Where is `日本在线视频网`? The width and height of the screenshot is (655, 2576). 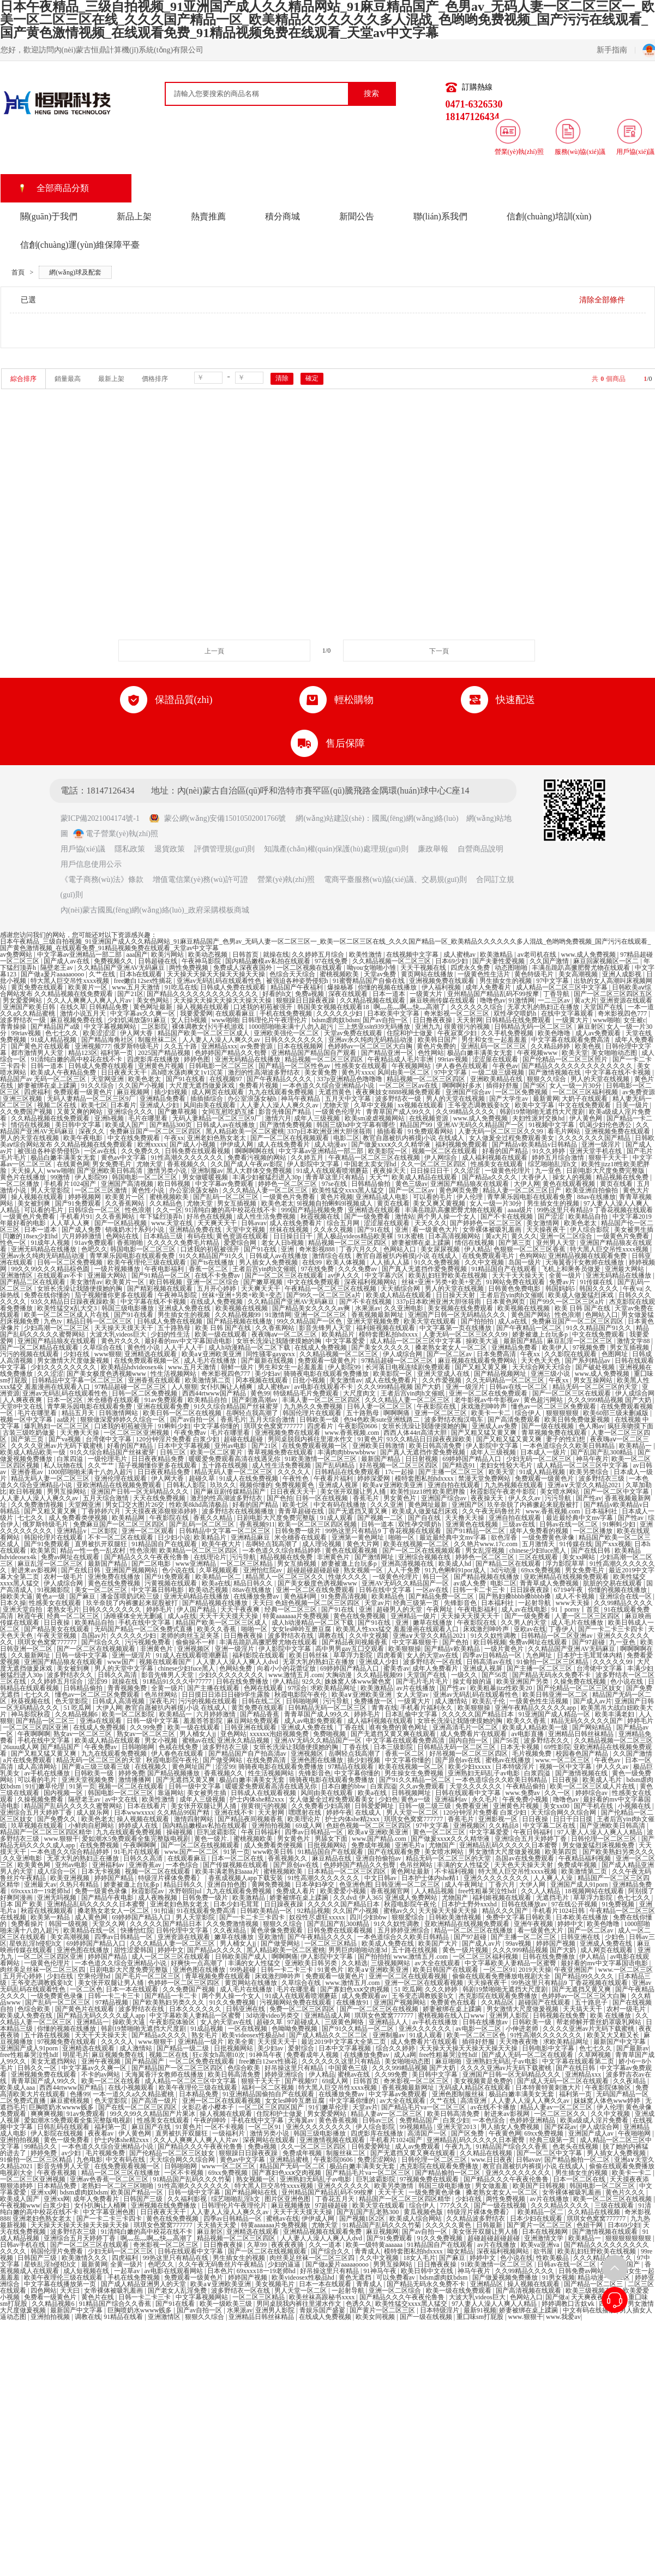
日本在线视频网 is located at coordinates (301, 1046).